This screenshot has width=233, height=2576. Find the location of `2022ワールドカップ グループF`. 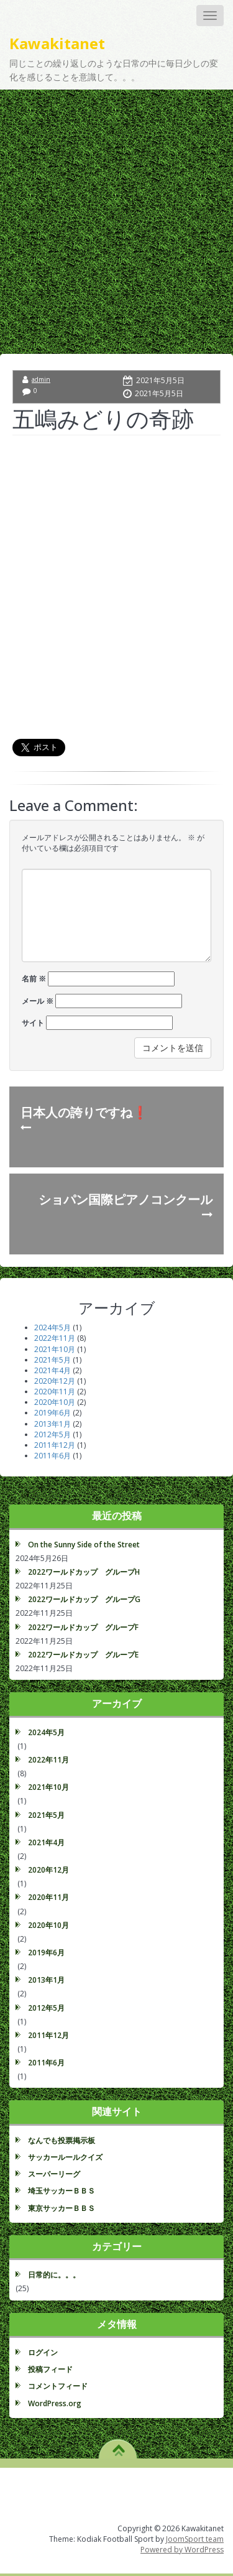

2022ワールドカップ グループF is located at coordinates (83, 1627).